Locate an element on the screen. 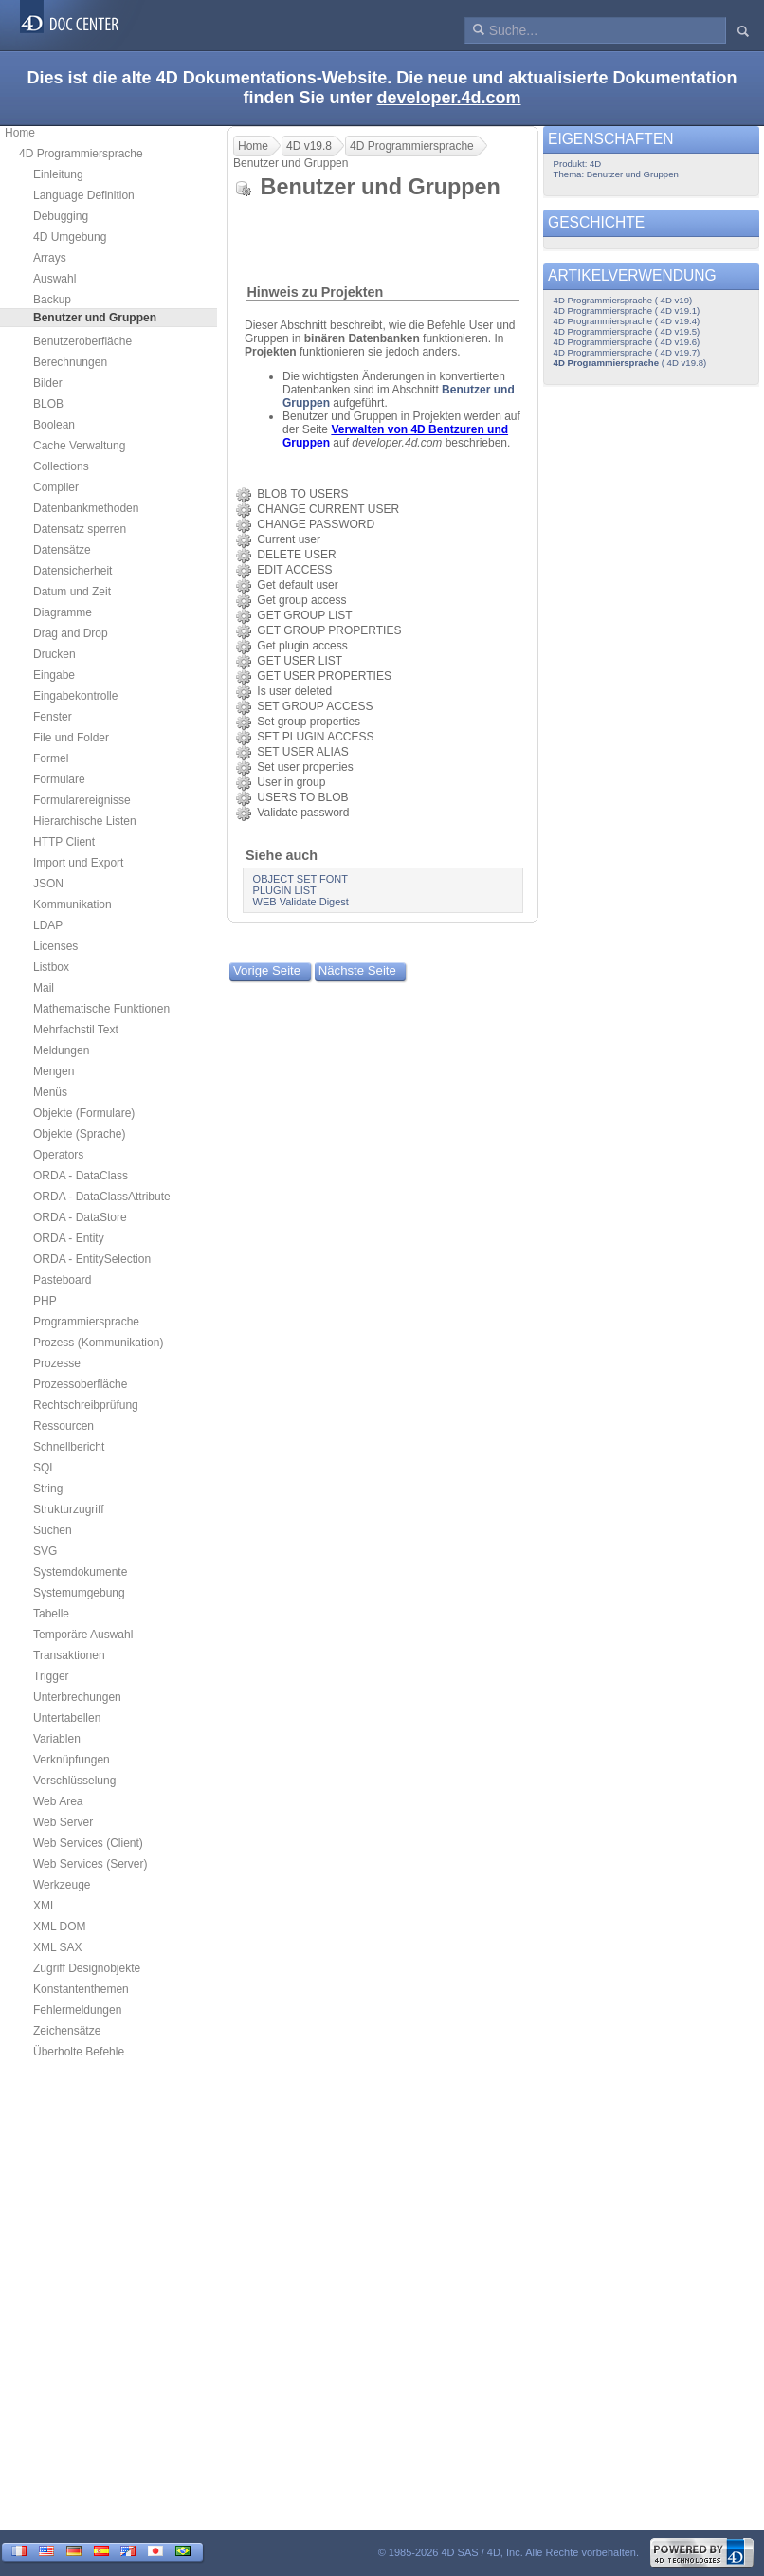 The image size is (764, 2576). 4D Programmiersprache ( 4D v19.1) is located at coordinates (627, 310).